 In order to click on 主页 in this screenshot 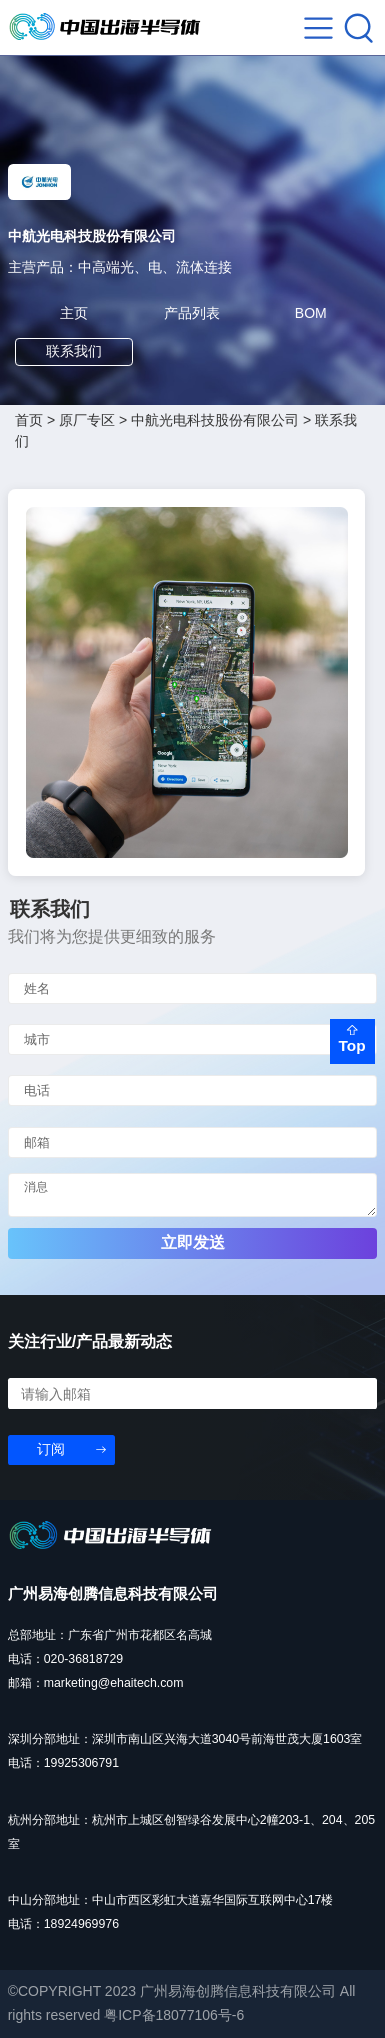, I will do `click(74, 313)`.